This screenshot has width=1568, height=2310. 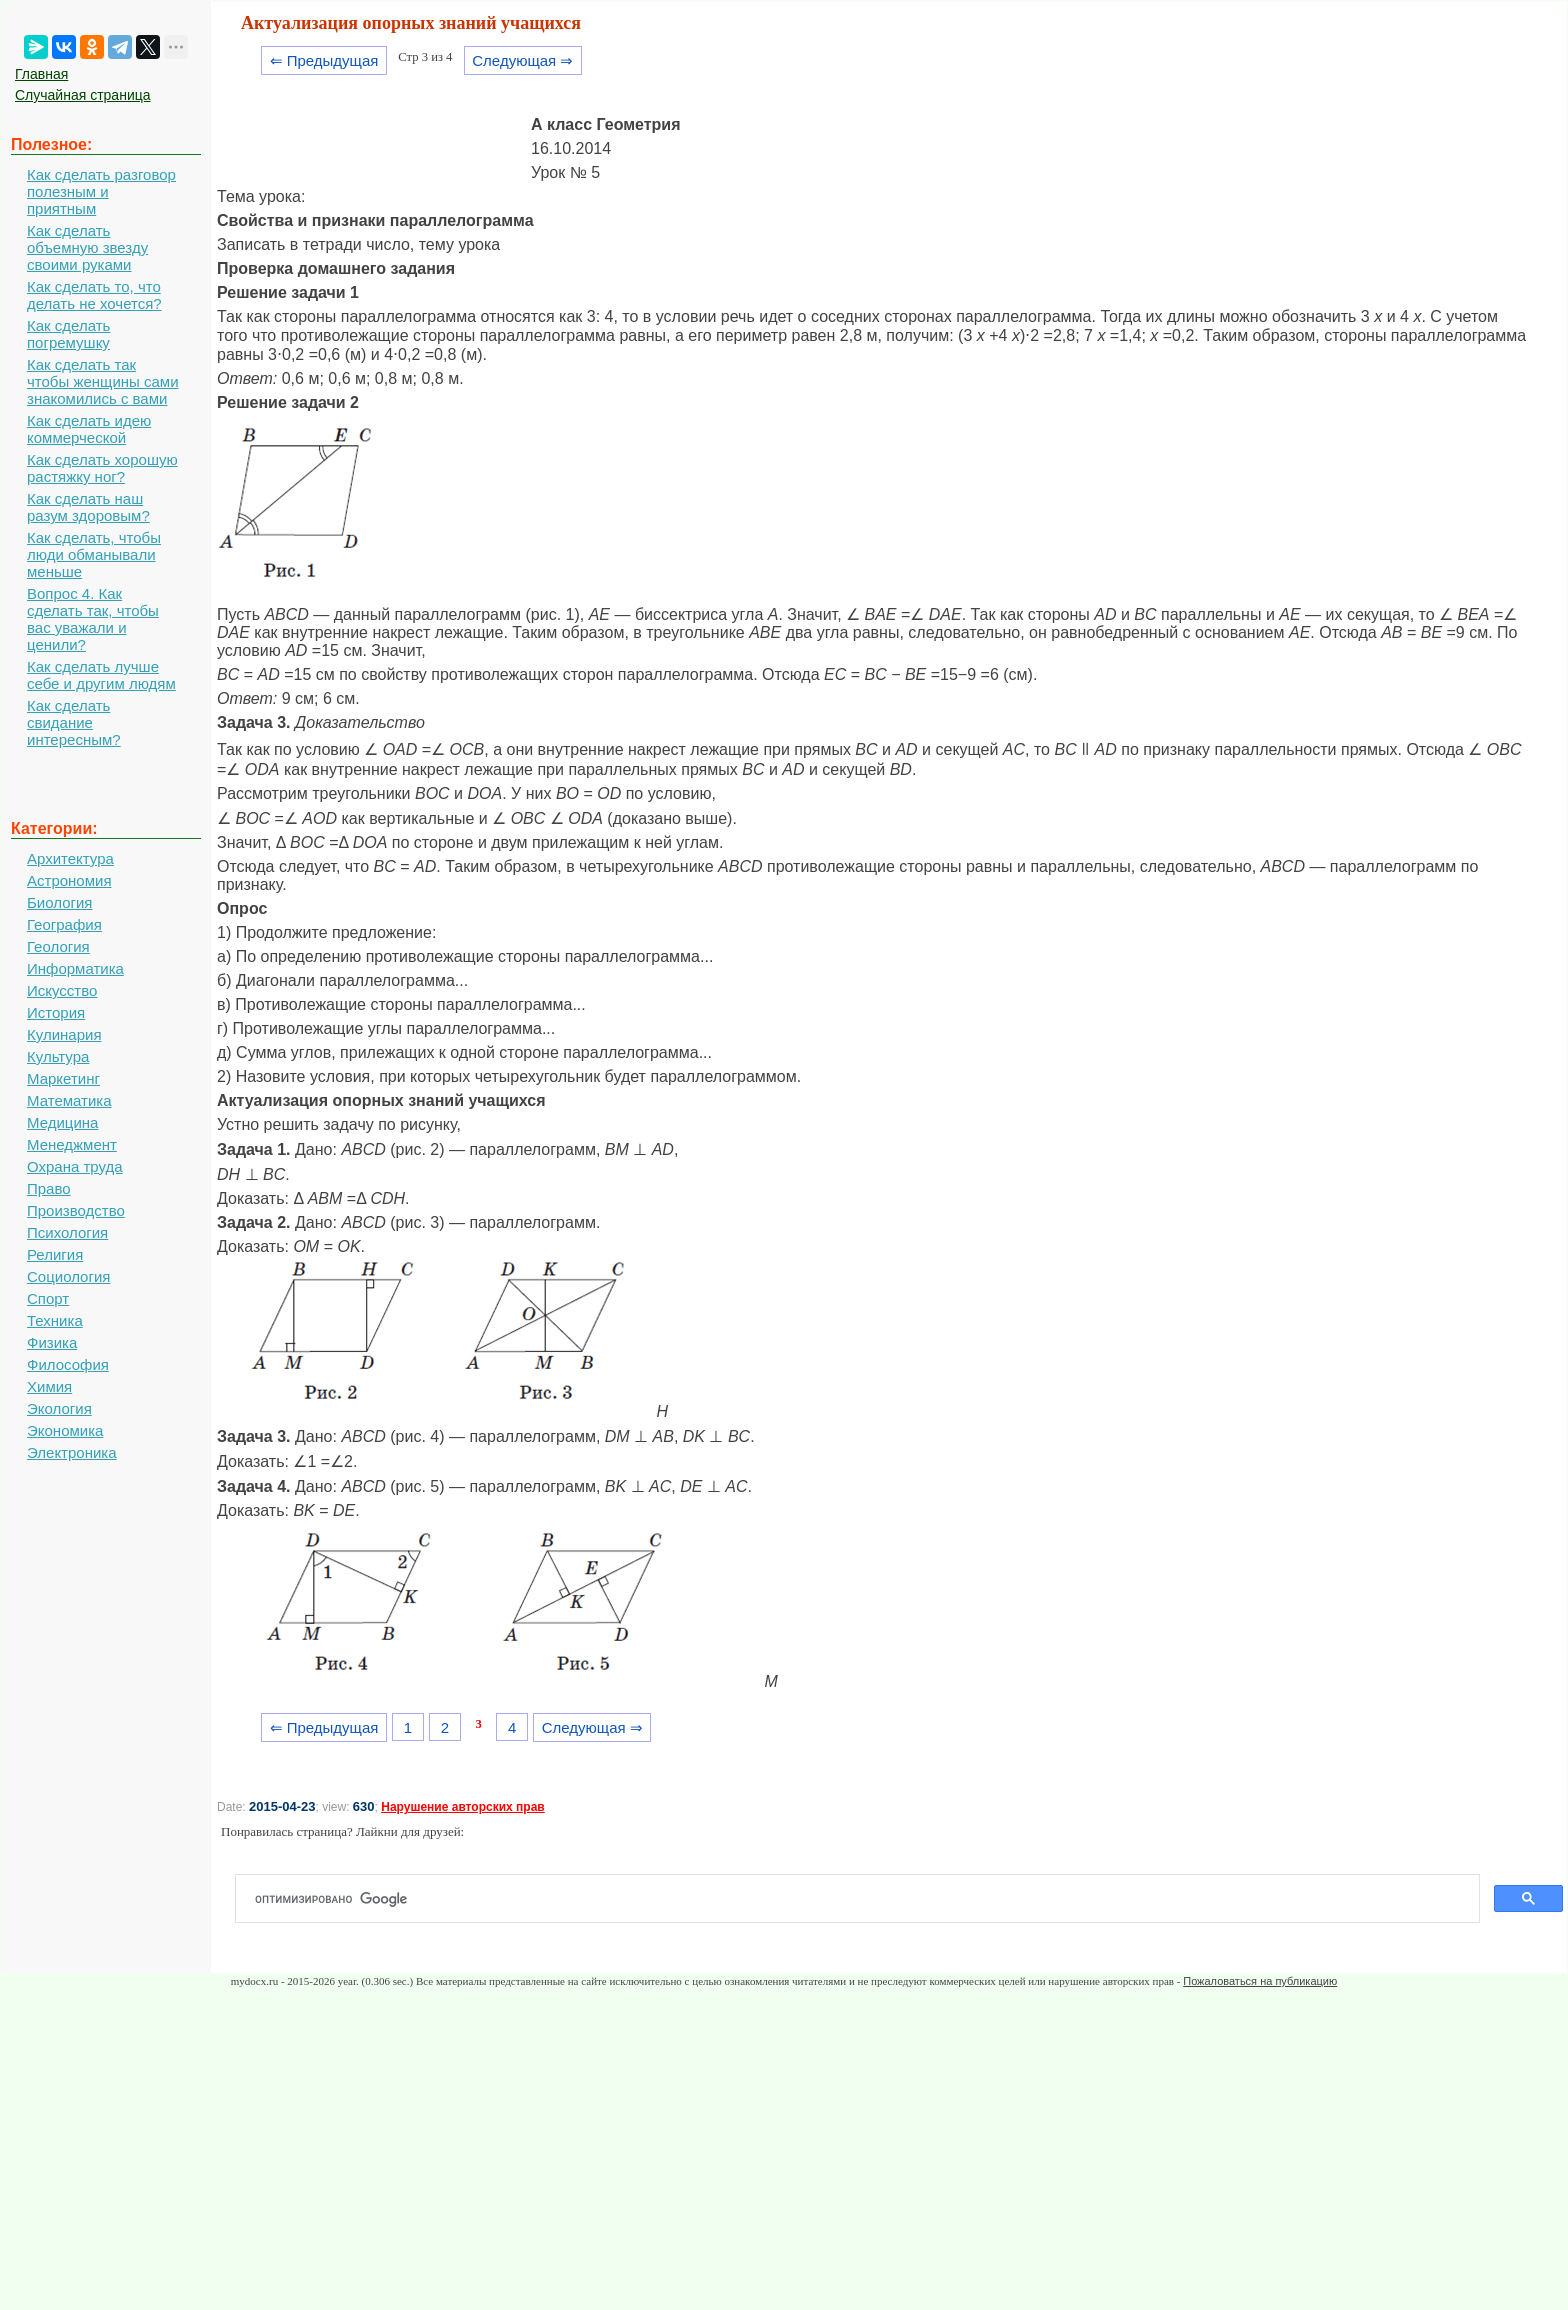 I want to click on ⇐ Предыдущая, so click(x=324, y=60).